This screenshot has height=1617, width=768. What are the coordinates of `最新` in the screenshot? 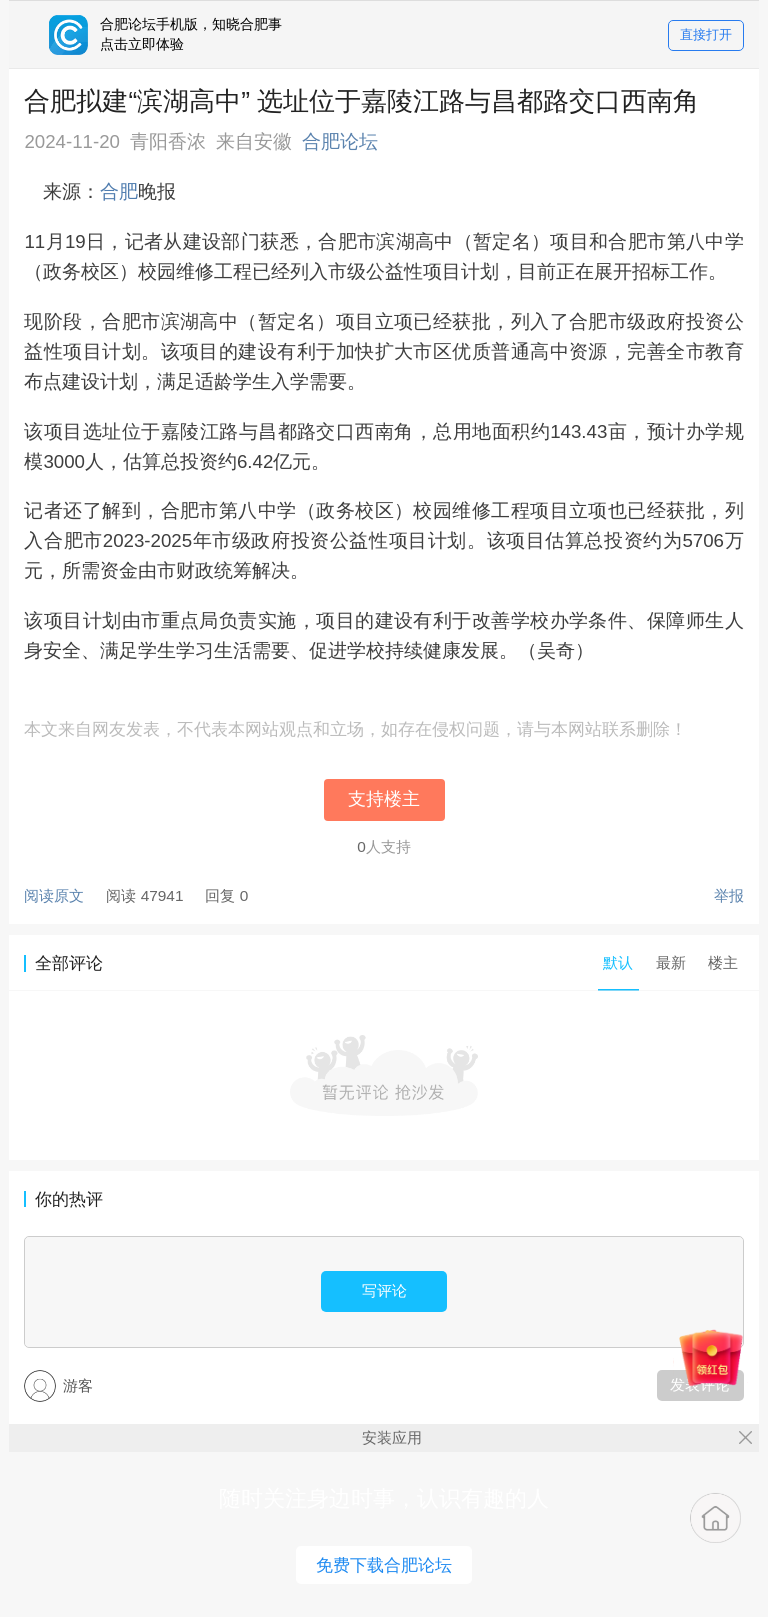 It's located at (671, 962).